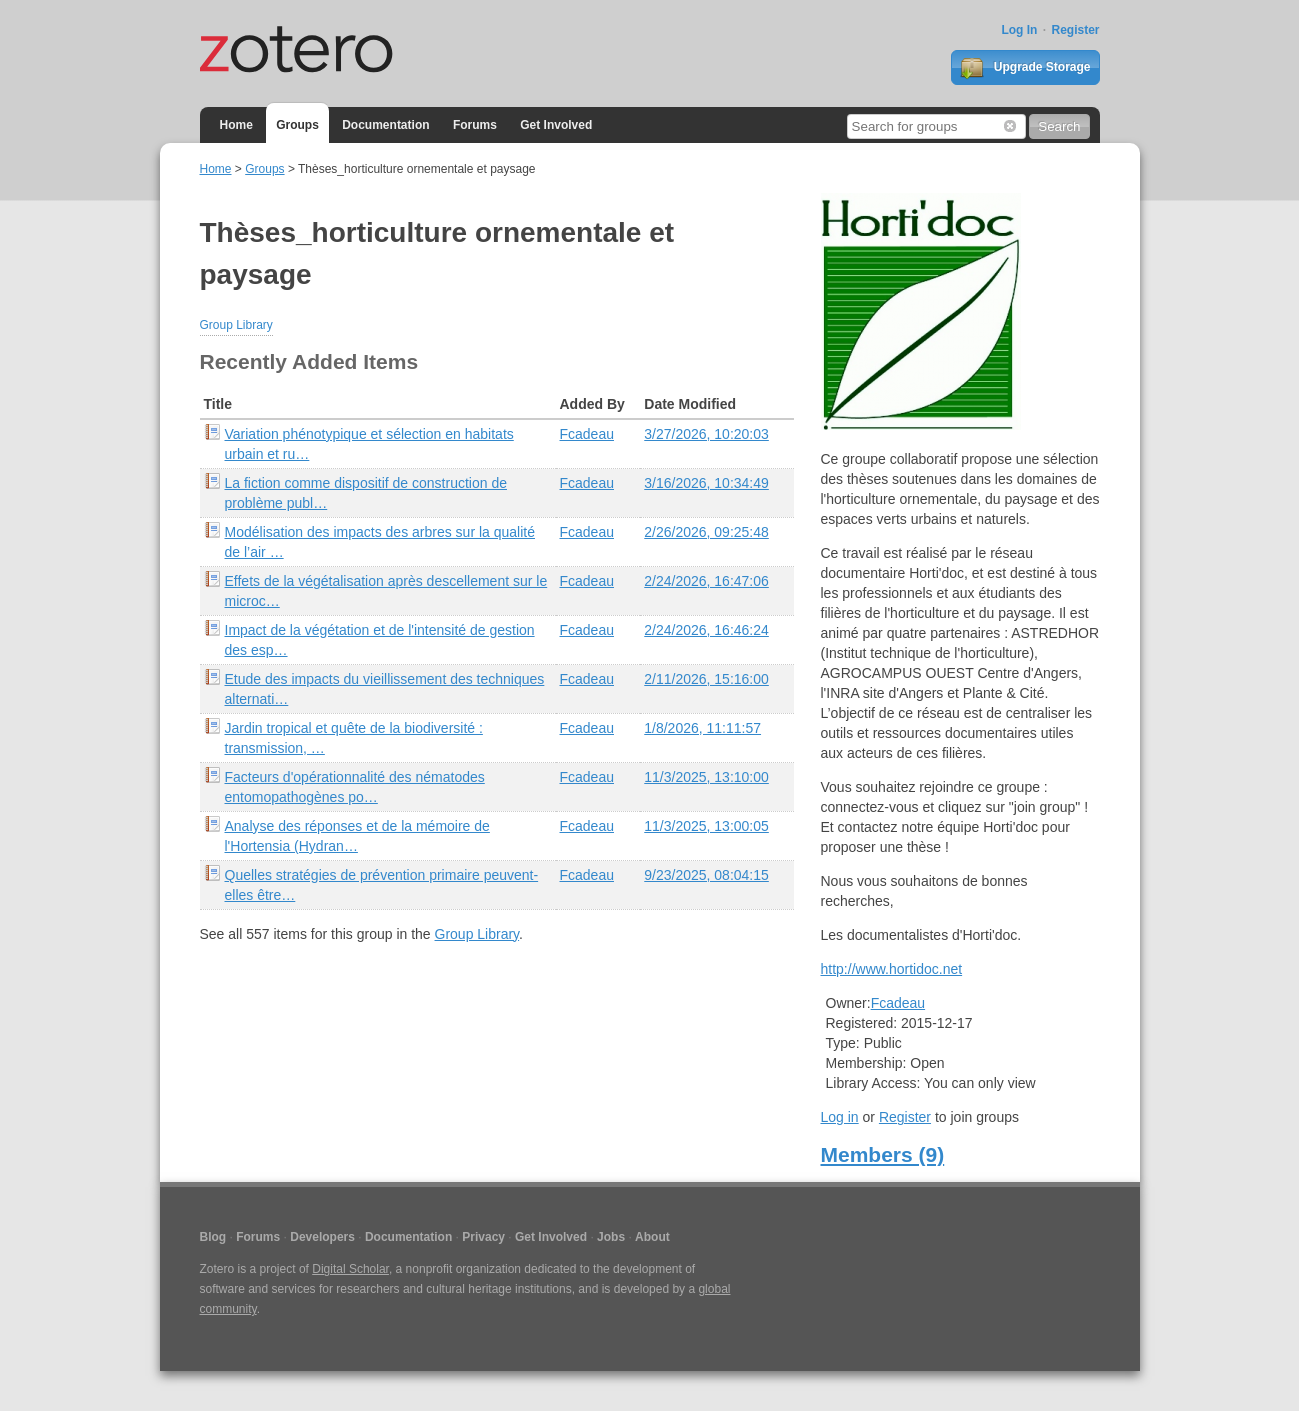 The width and height of the screenshot is (1299, 1411). I want to click on Get Involved, so click(556, 125).